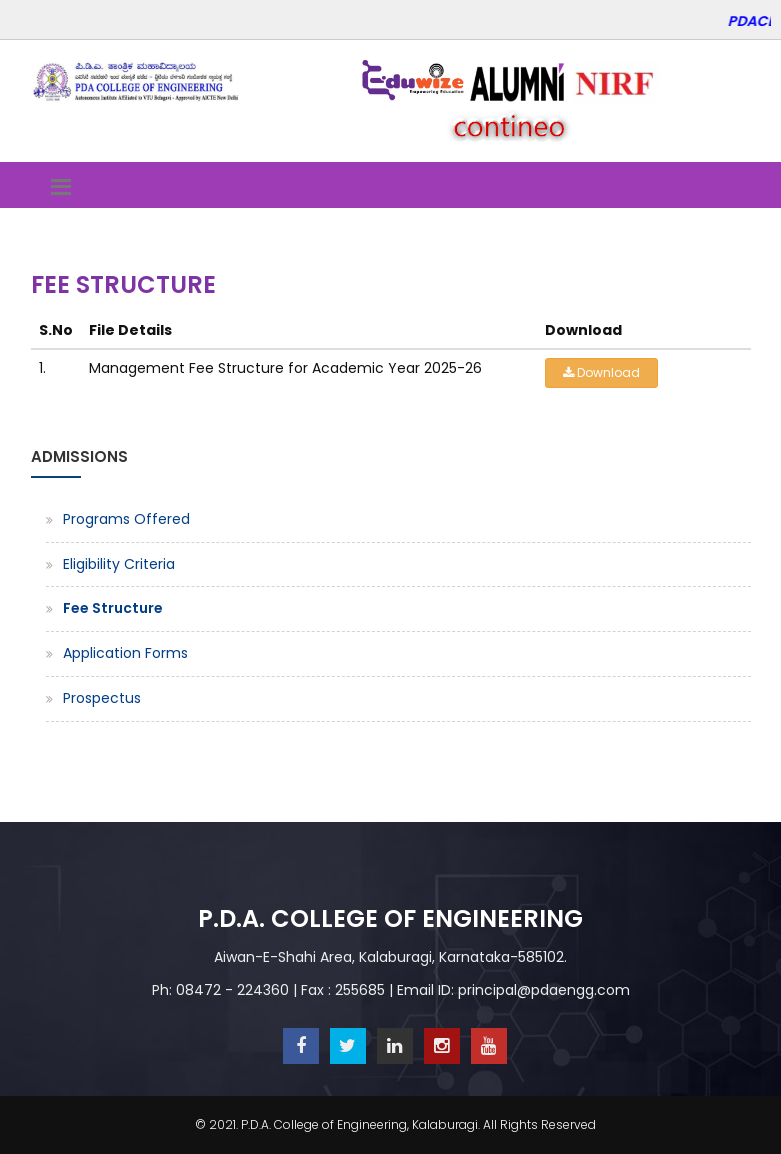  I want to click on Eligibility Criteria, so click(119, 564).